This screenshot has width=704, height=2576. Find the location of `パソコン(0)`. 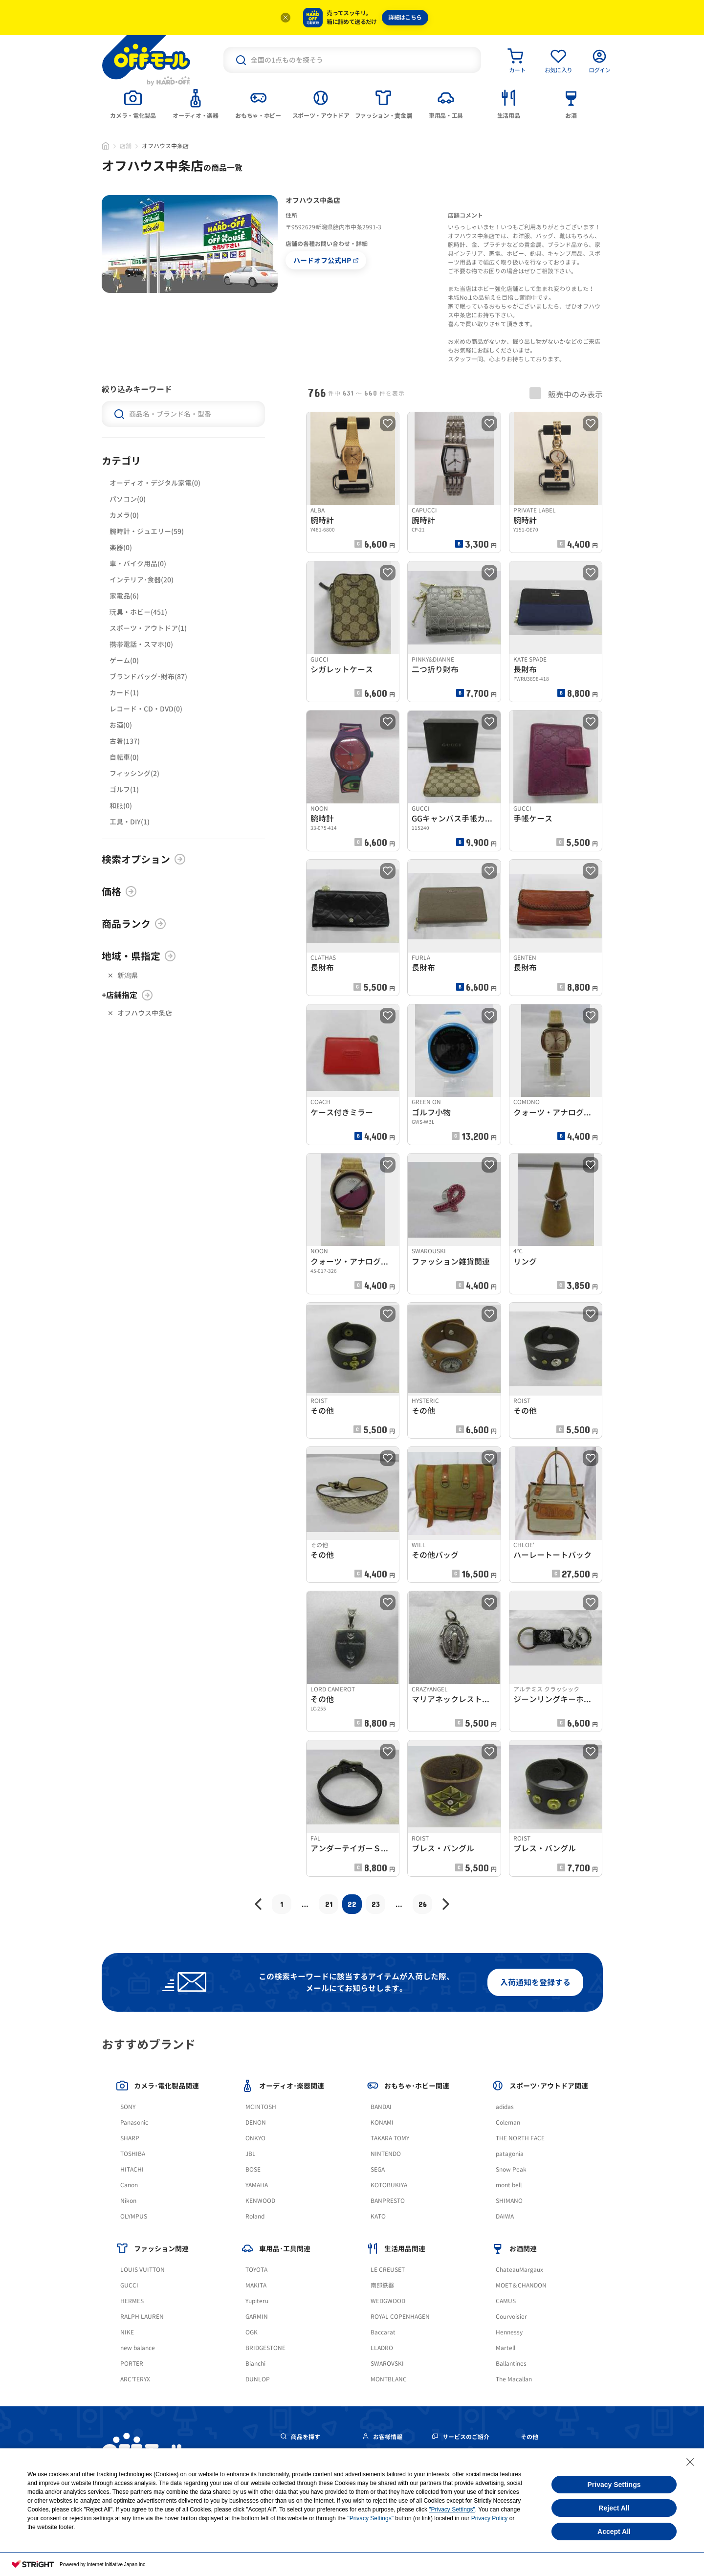

パソコン(0) is located at coordinates (128, 499).